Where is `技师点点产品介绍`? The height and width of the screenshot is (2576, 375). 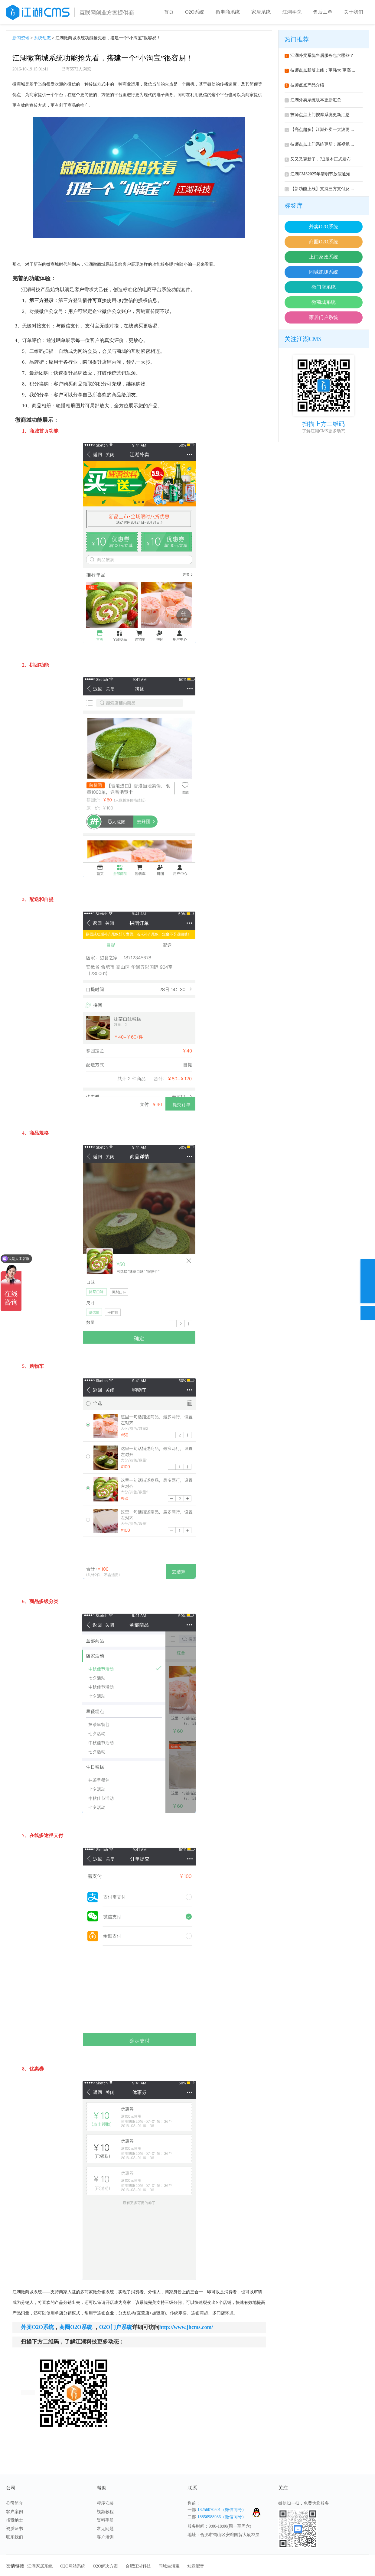
技师点点产品介绍 is located at coordinates (304, 85).